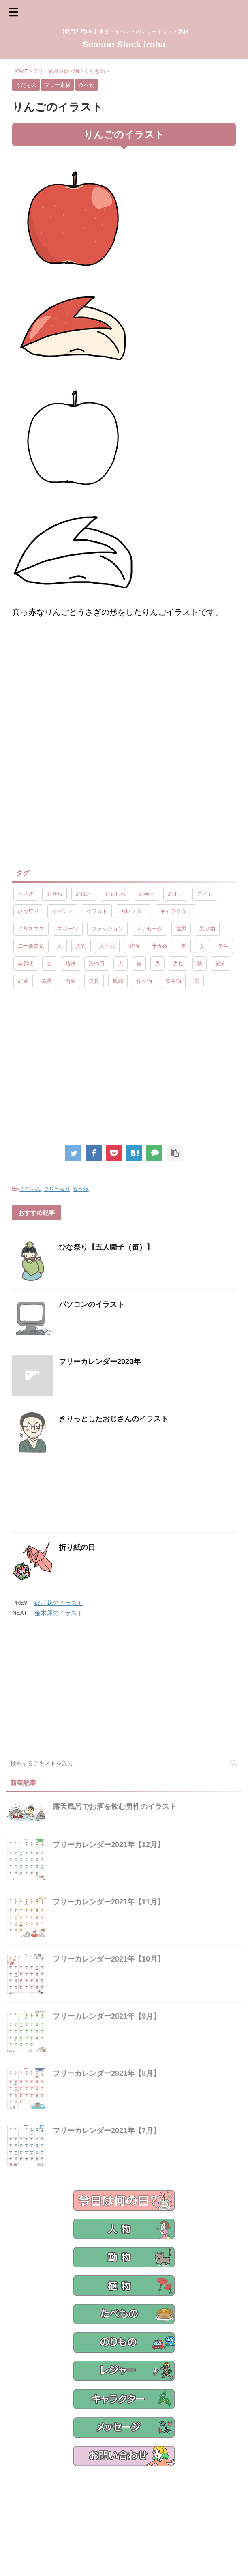 The height and width of the screenshot is (2576, 248). I want to click on お年玉 [お年玉 (9個の項目)], so click(147, 894).